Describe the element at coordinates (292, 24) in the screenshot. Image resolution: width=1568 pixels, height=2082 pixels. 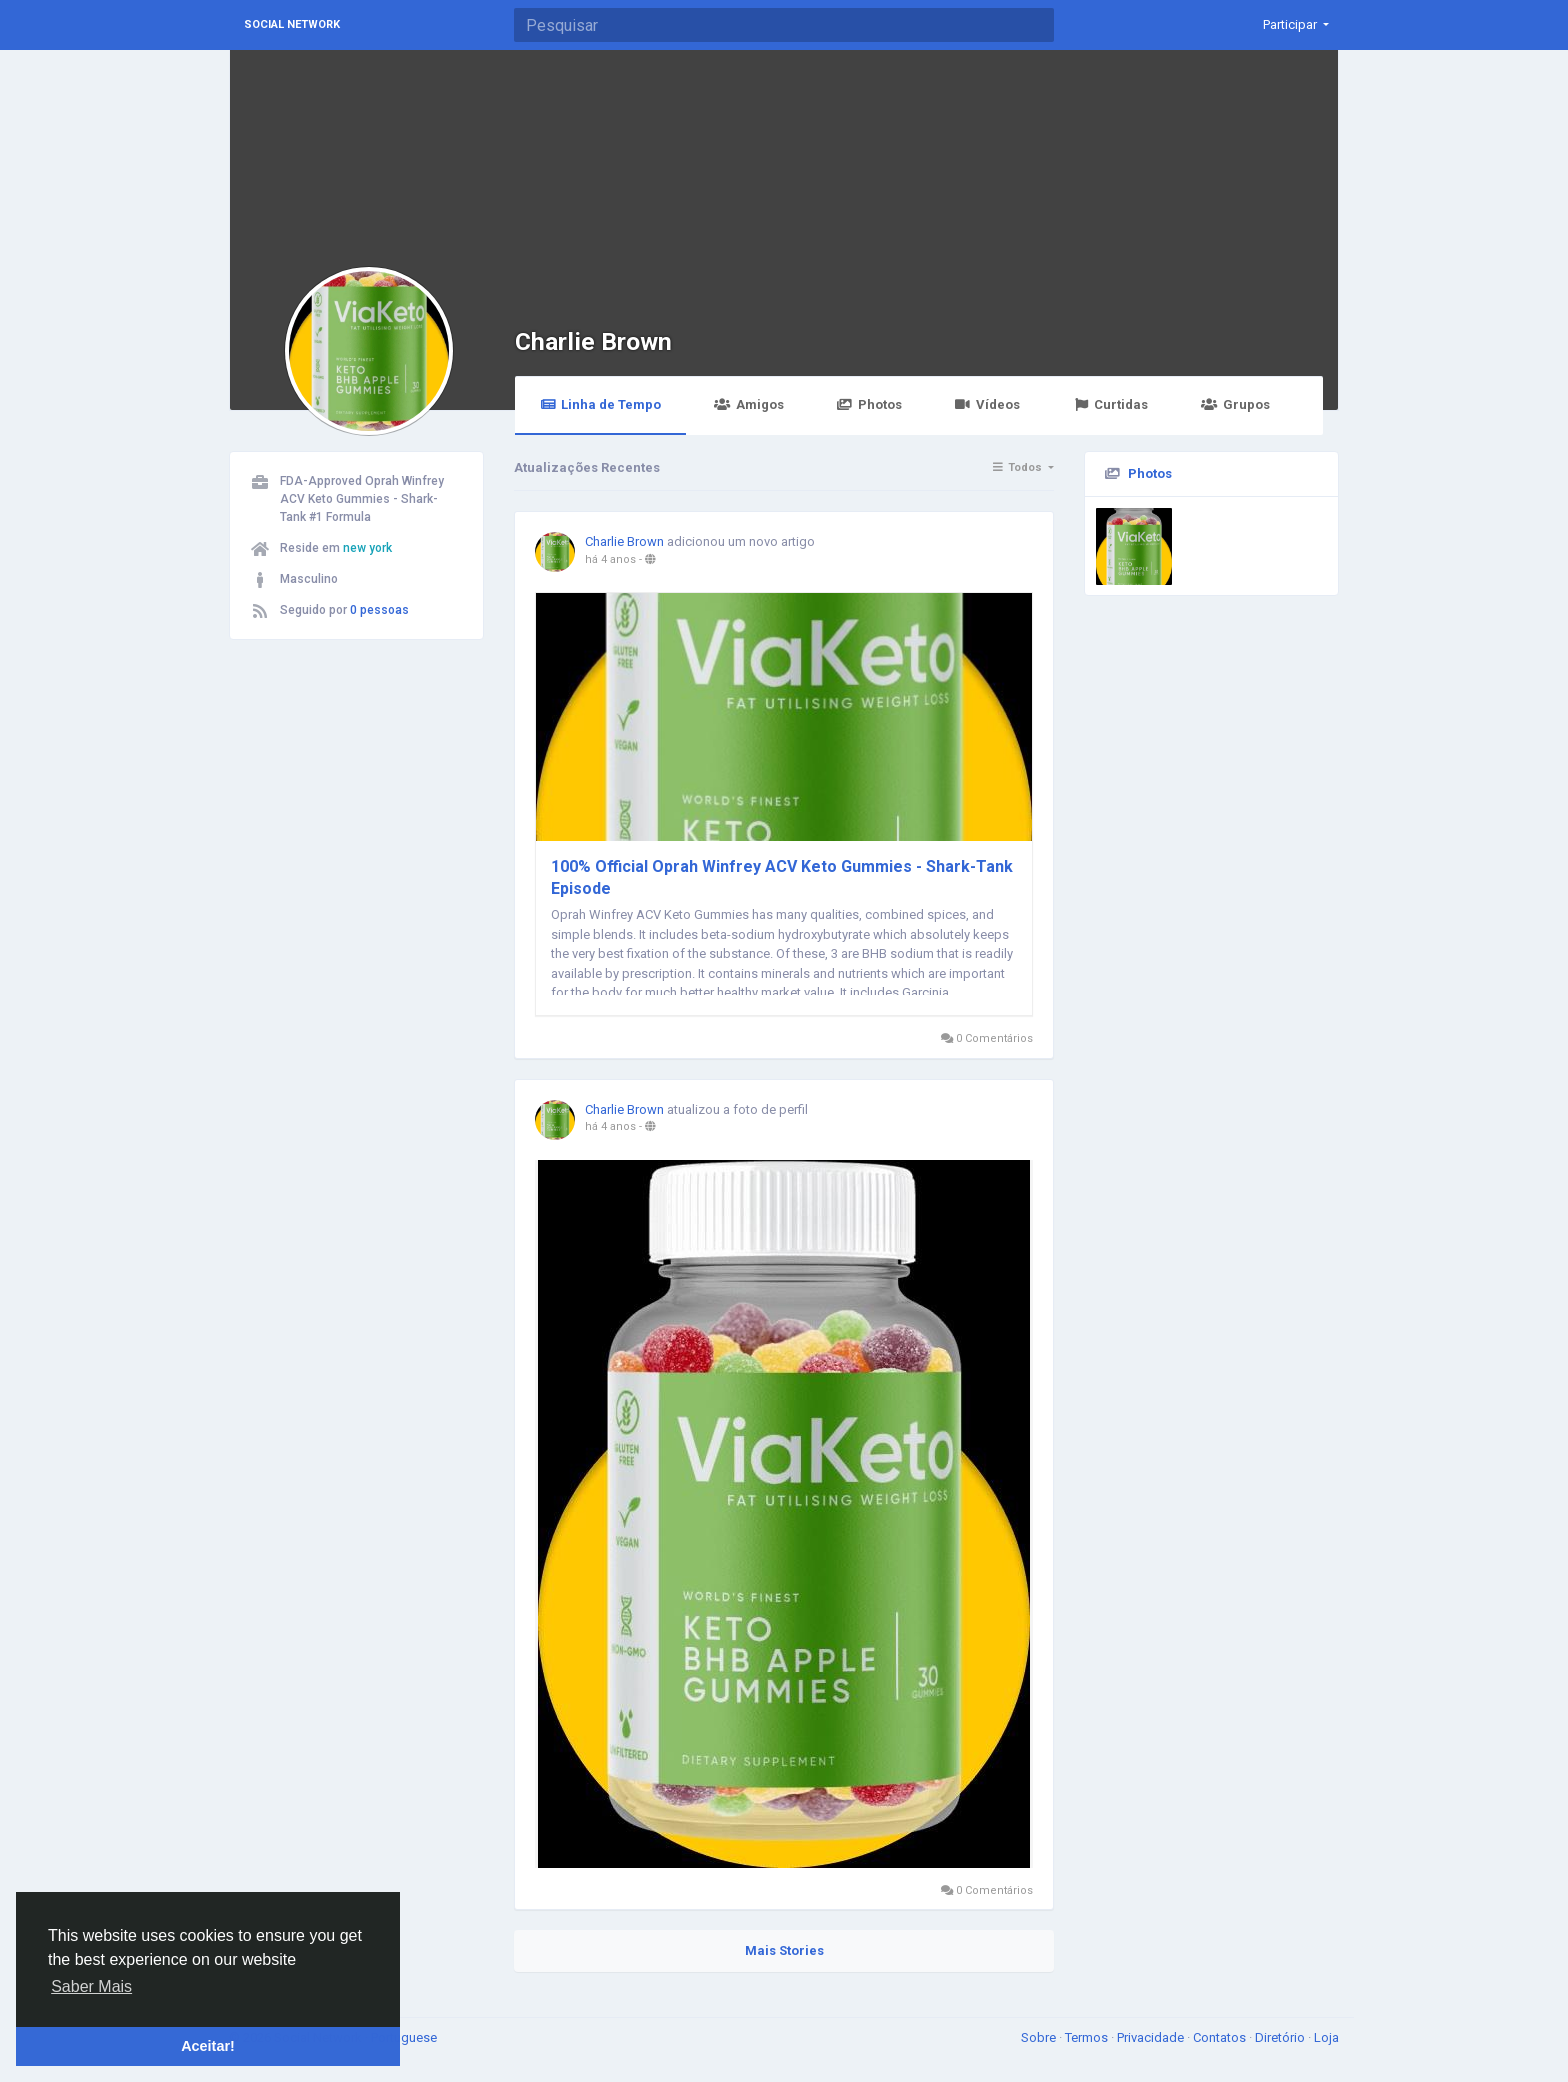
I see `Social Network` at that location.